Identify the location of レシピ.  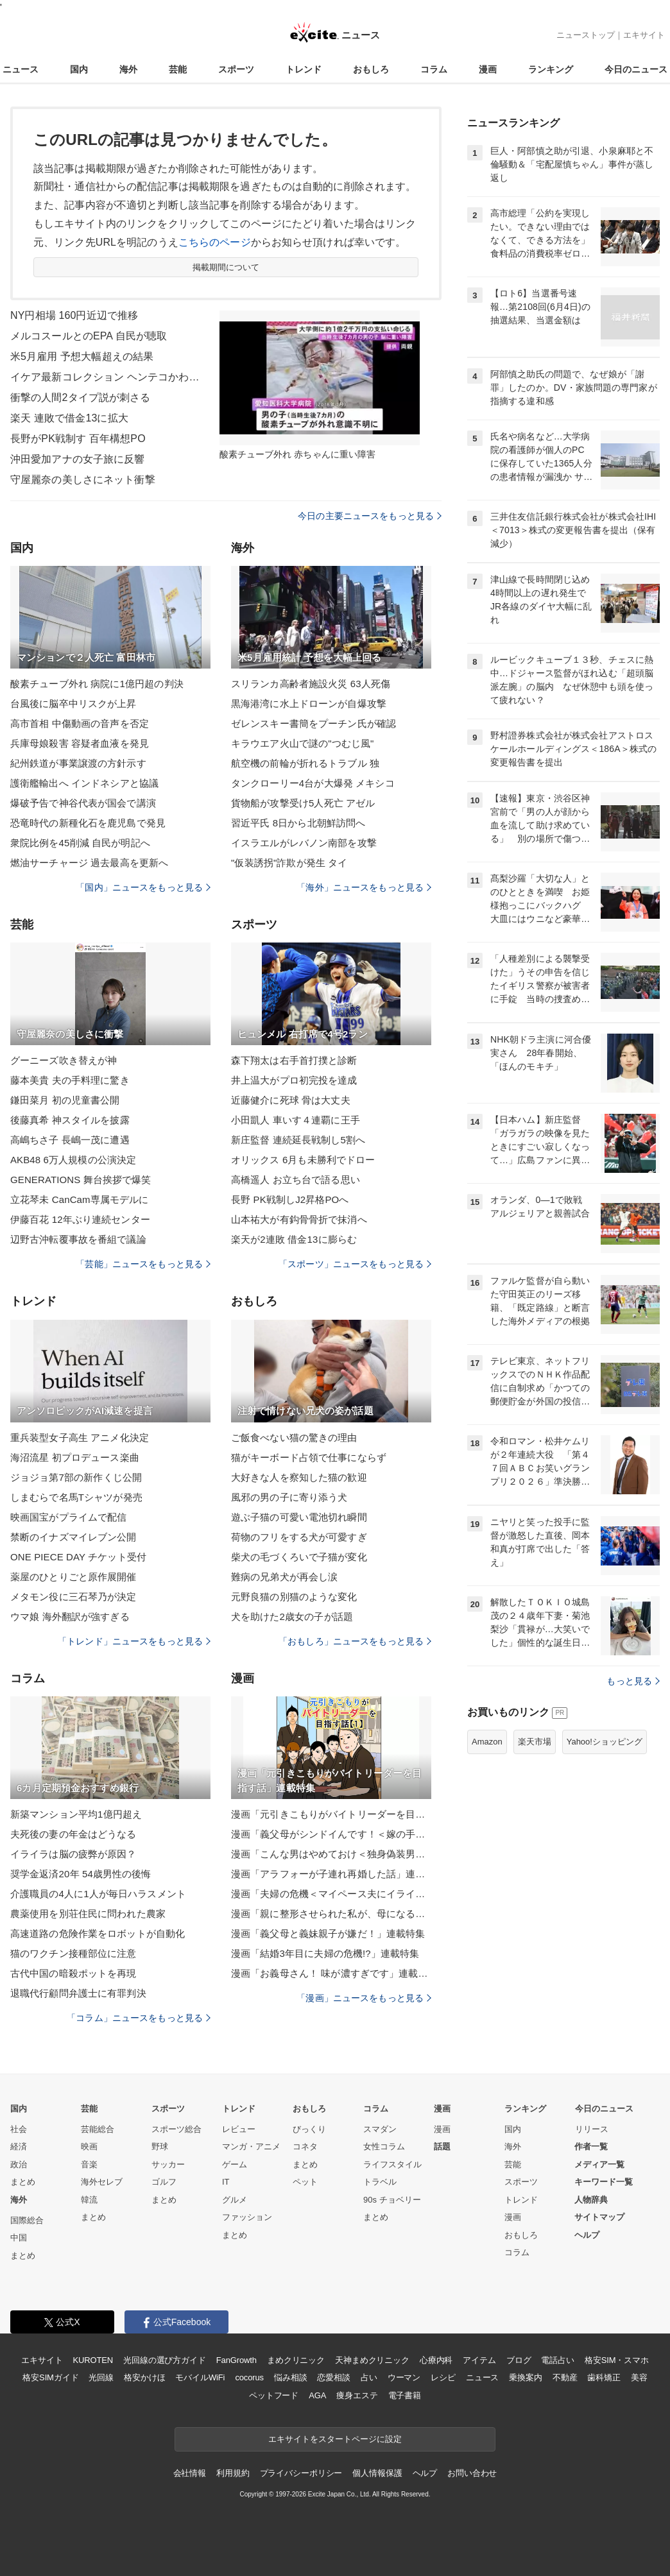
(443, 2377).